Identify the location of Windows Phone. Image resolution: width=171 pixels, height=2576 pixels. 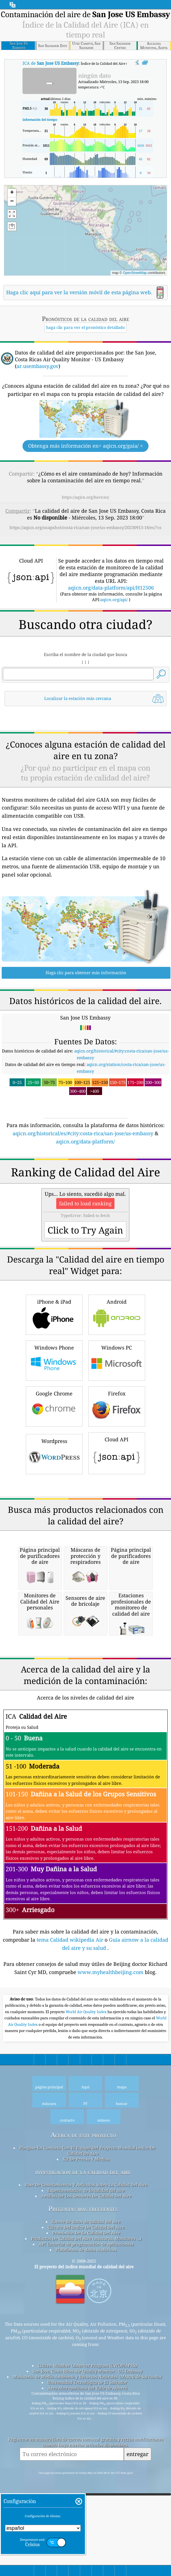
(54, 1438).